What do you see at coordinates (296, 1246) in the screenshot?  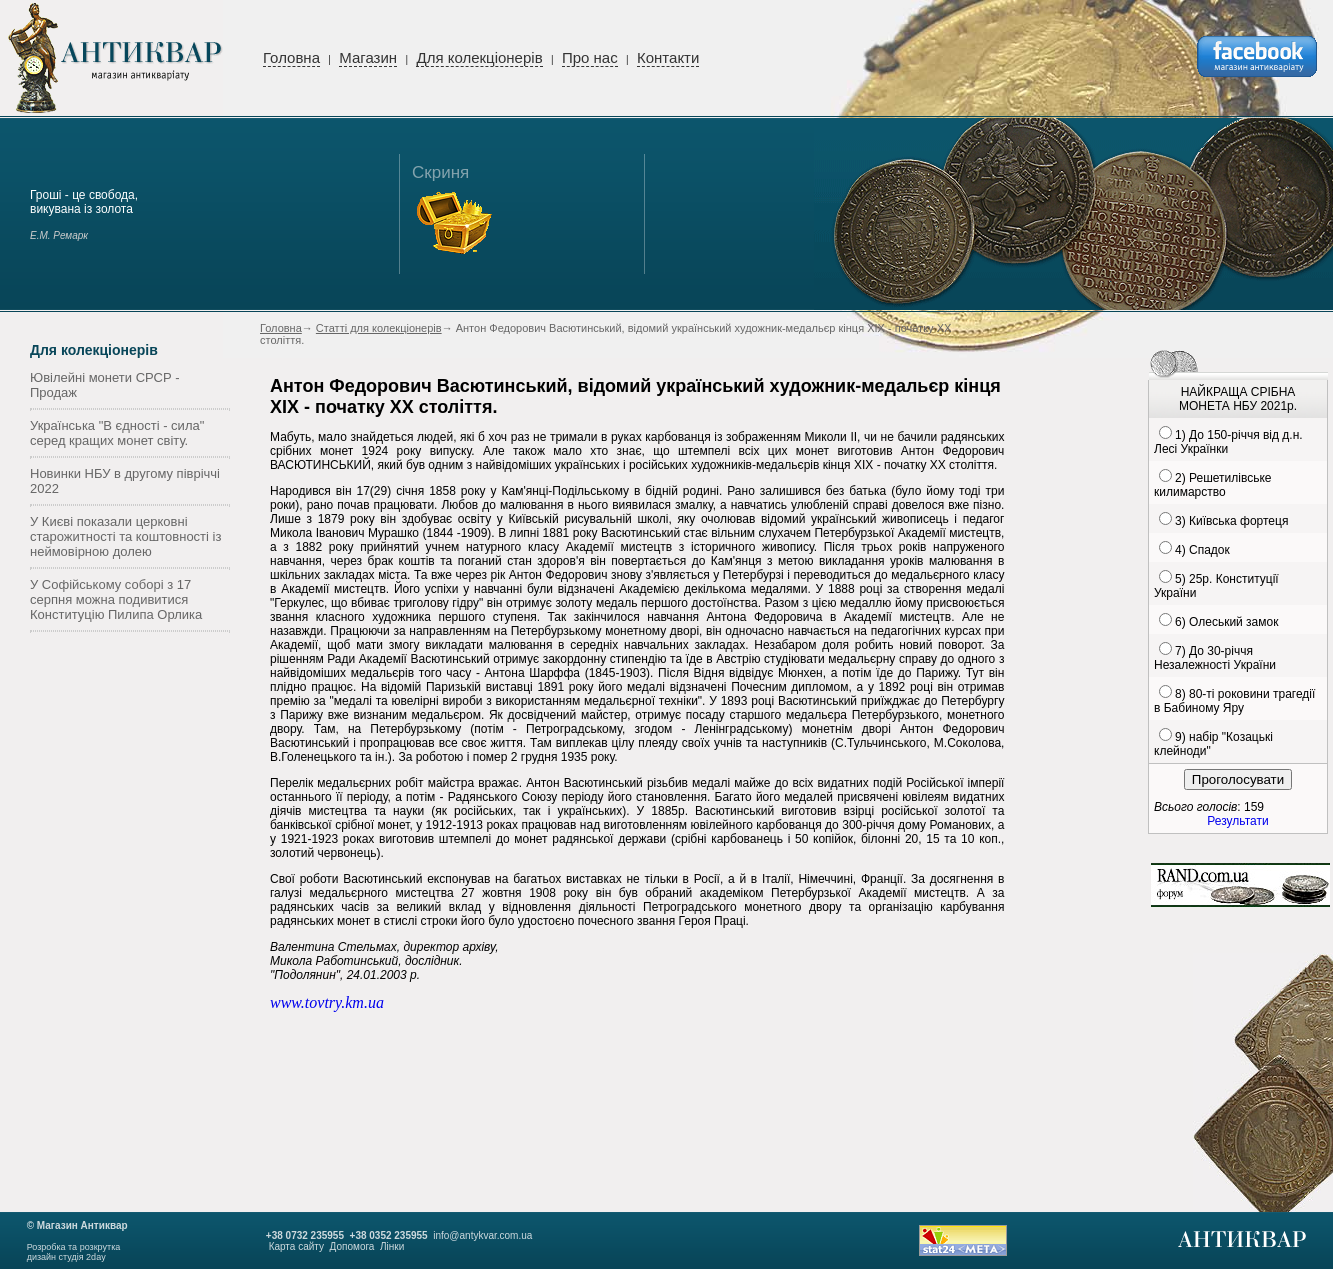 I see `Карта сайту` at bounding box center [296, 1246].